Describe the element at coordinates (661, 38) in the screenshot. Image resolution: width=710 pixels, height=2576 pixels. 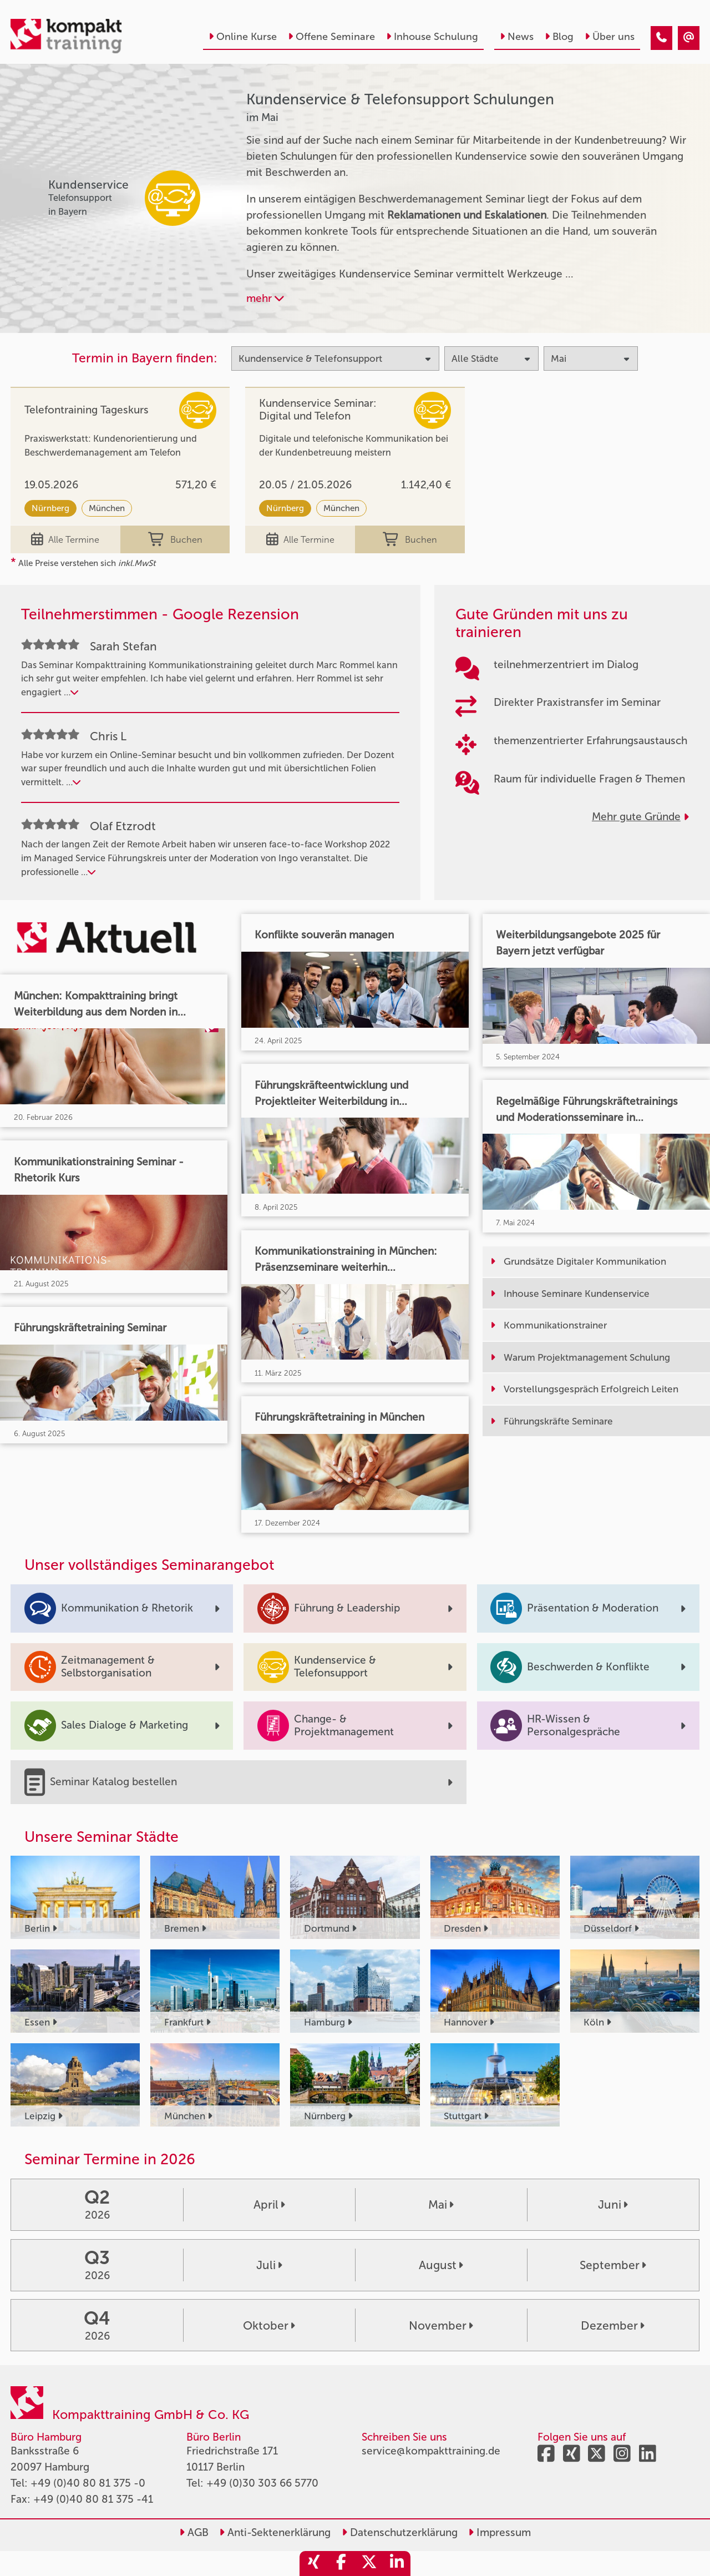
I see `[Kundenservice & Telefonsupport Seminare im Mai]` at that location.